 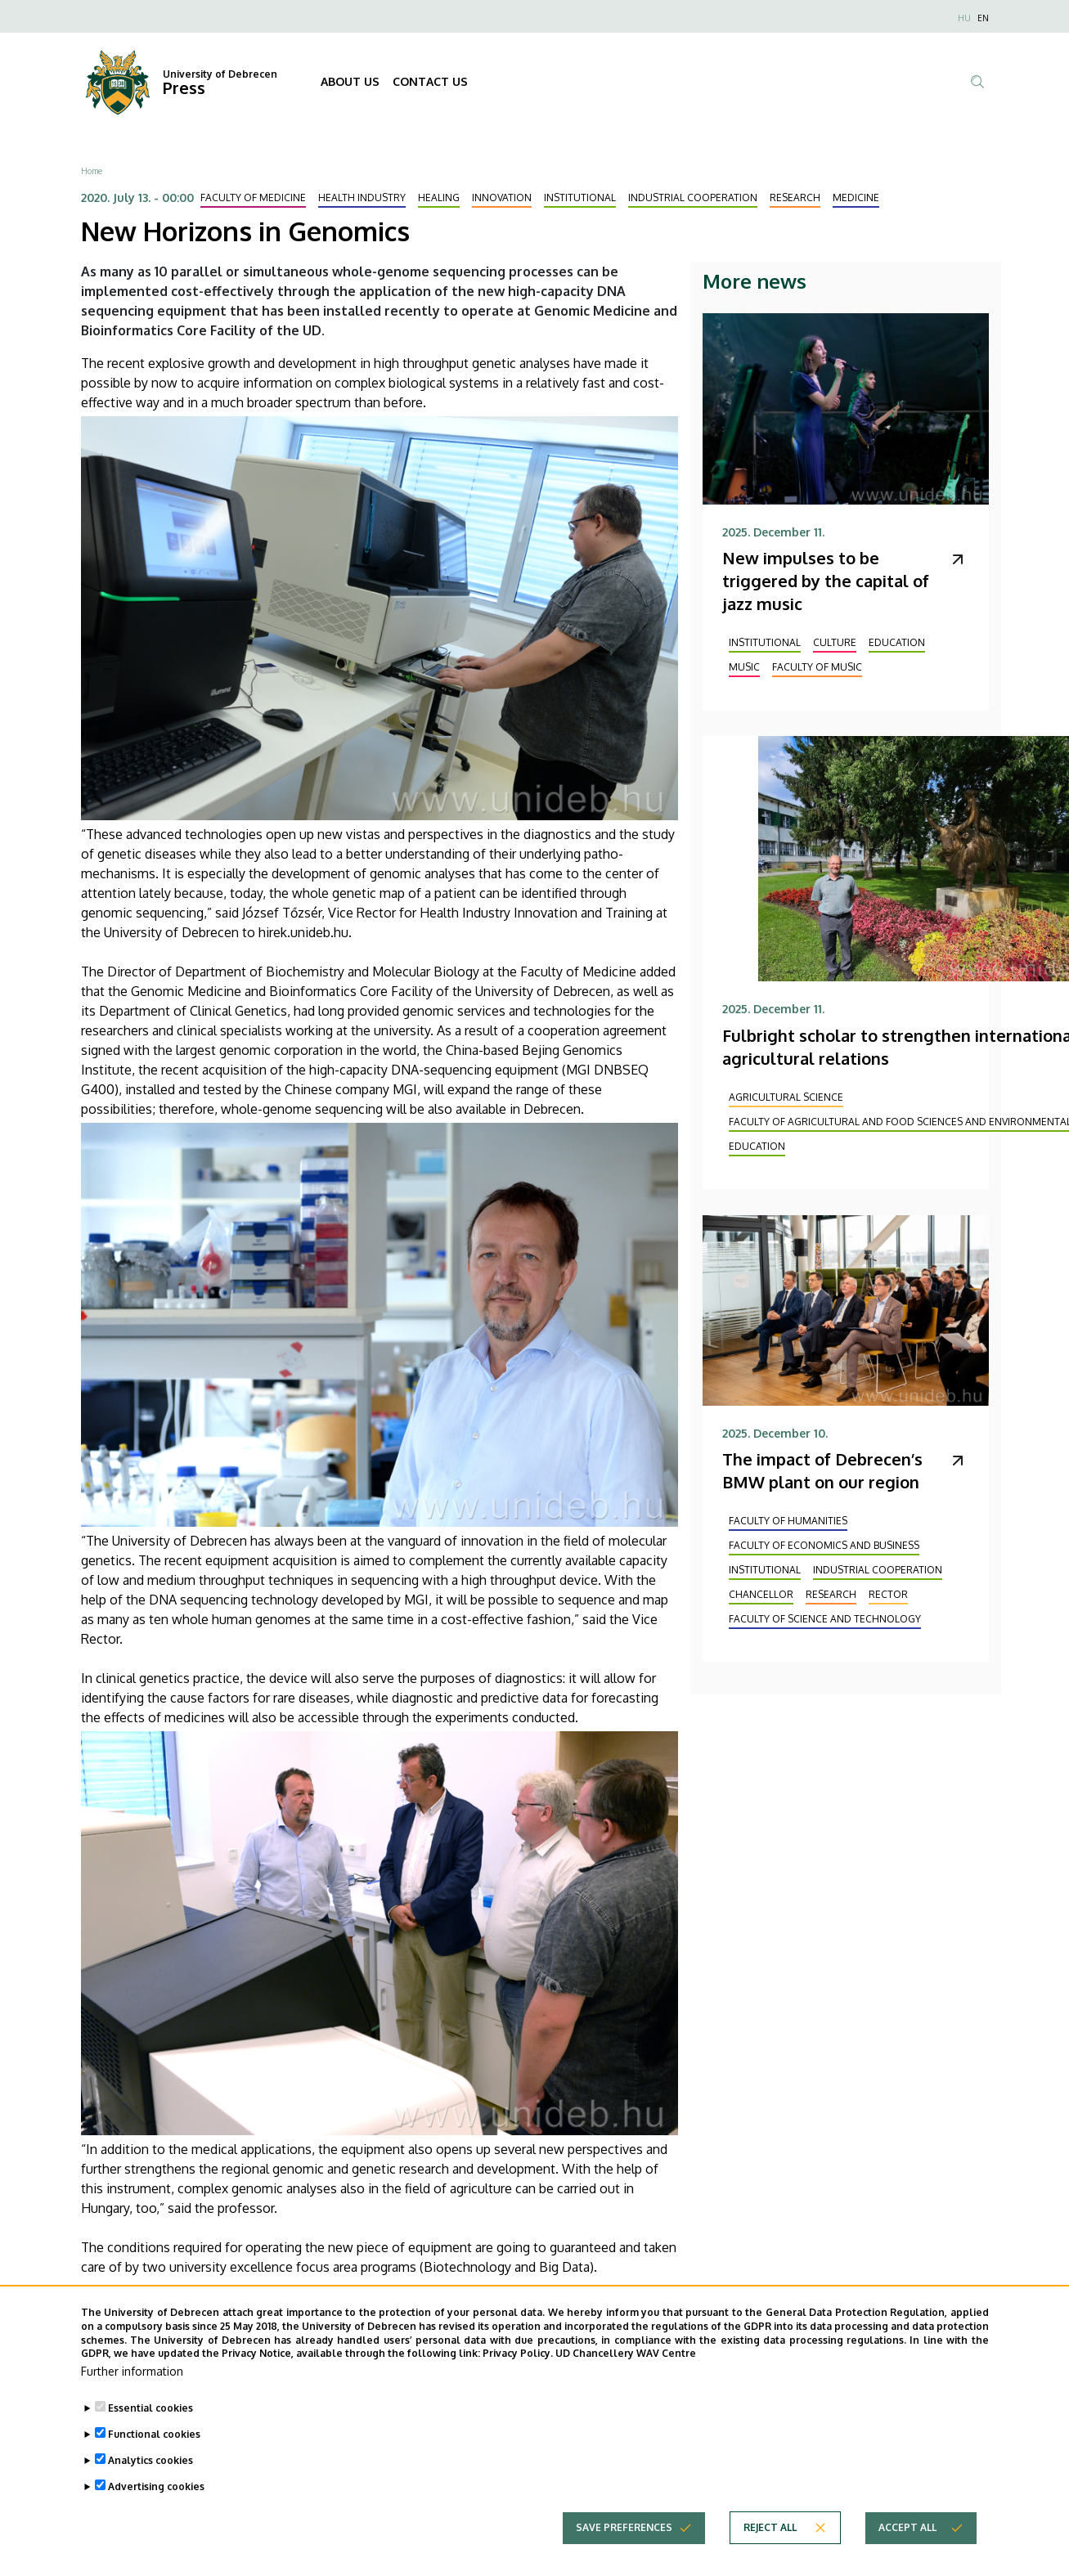 What do you see at coordinates (150, 2433) in the screenshot?
I see `Essential cookies` at bounding box center [150, 2433].